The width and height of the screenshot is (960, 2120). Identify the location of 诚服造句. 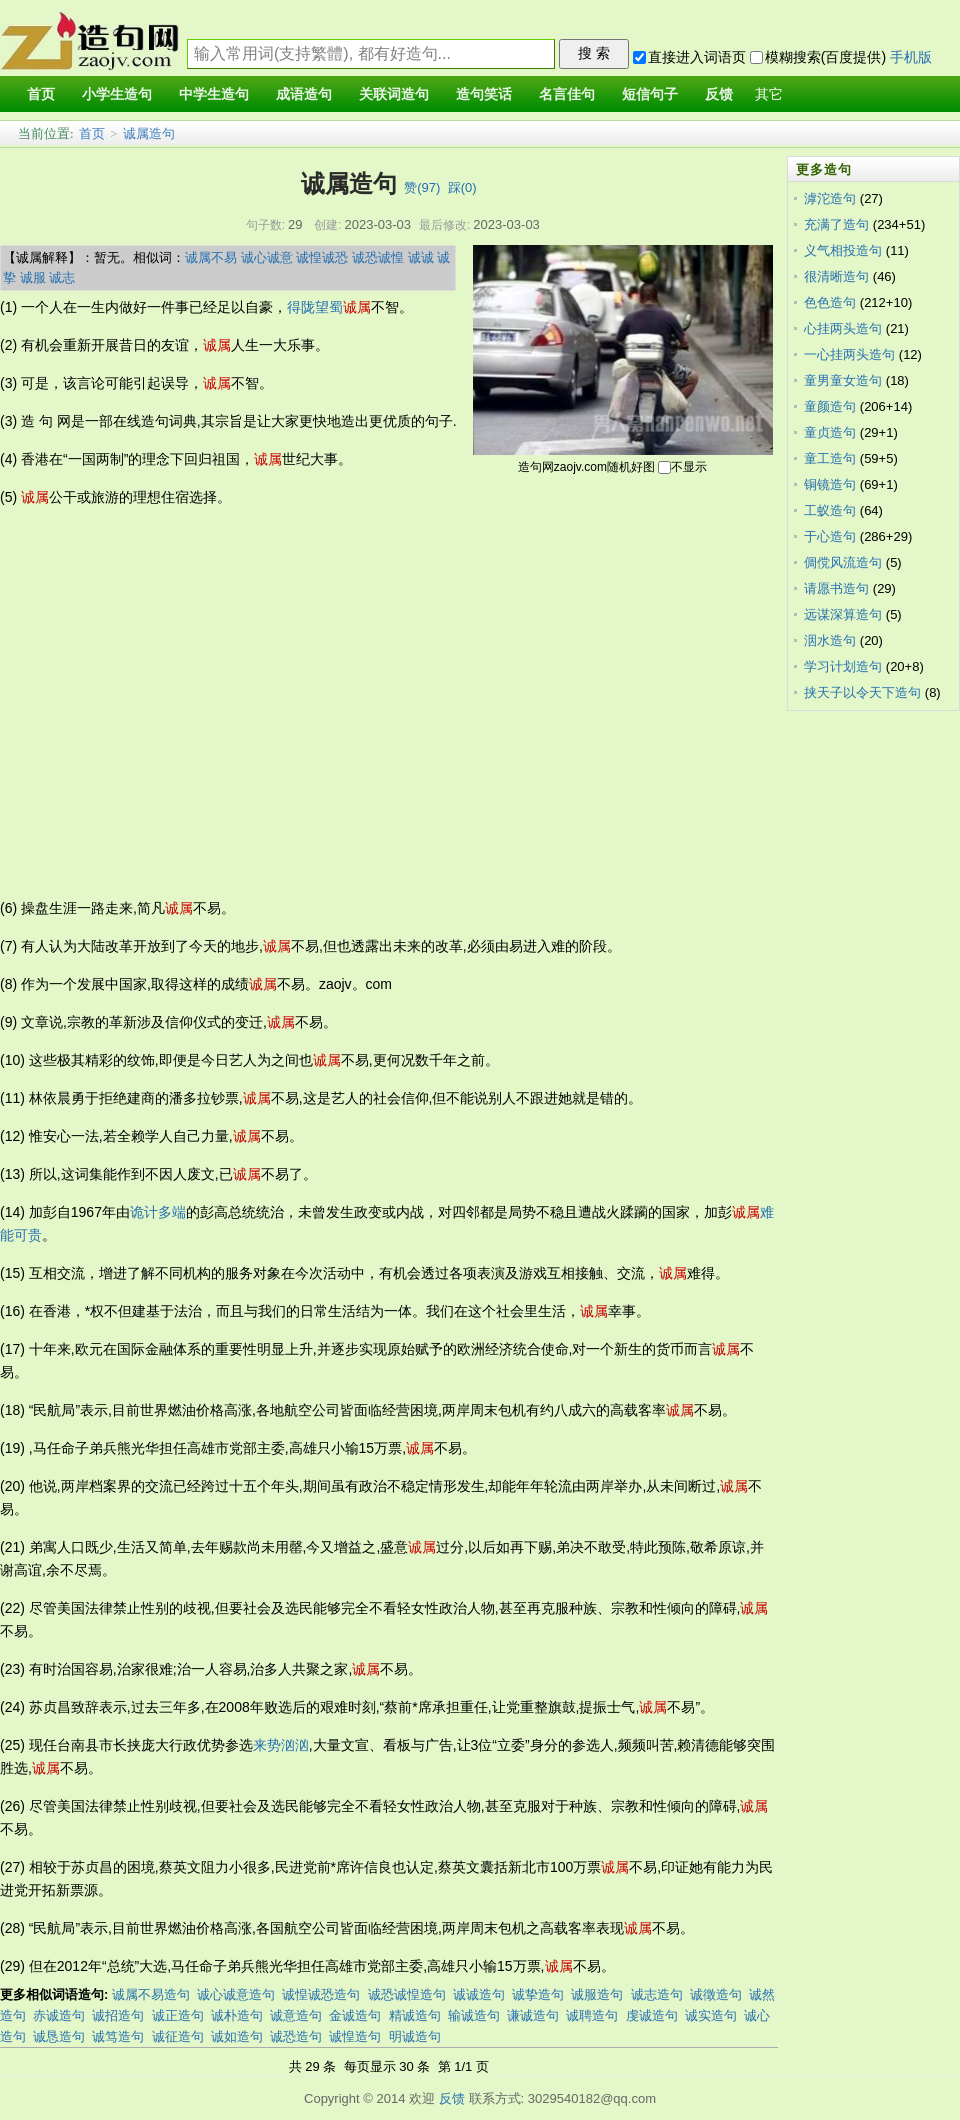
(597, 1994).